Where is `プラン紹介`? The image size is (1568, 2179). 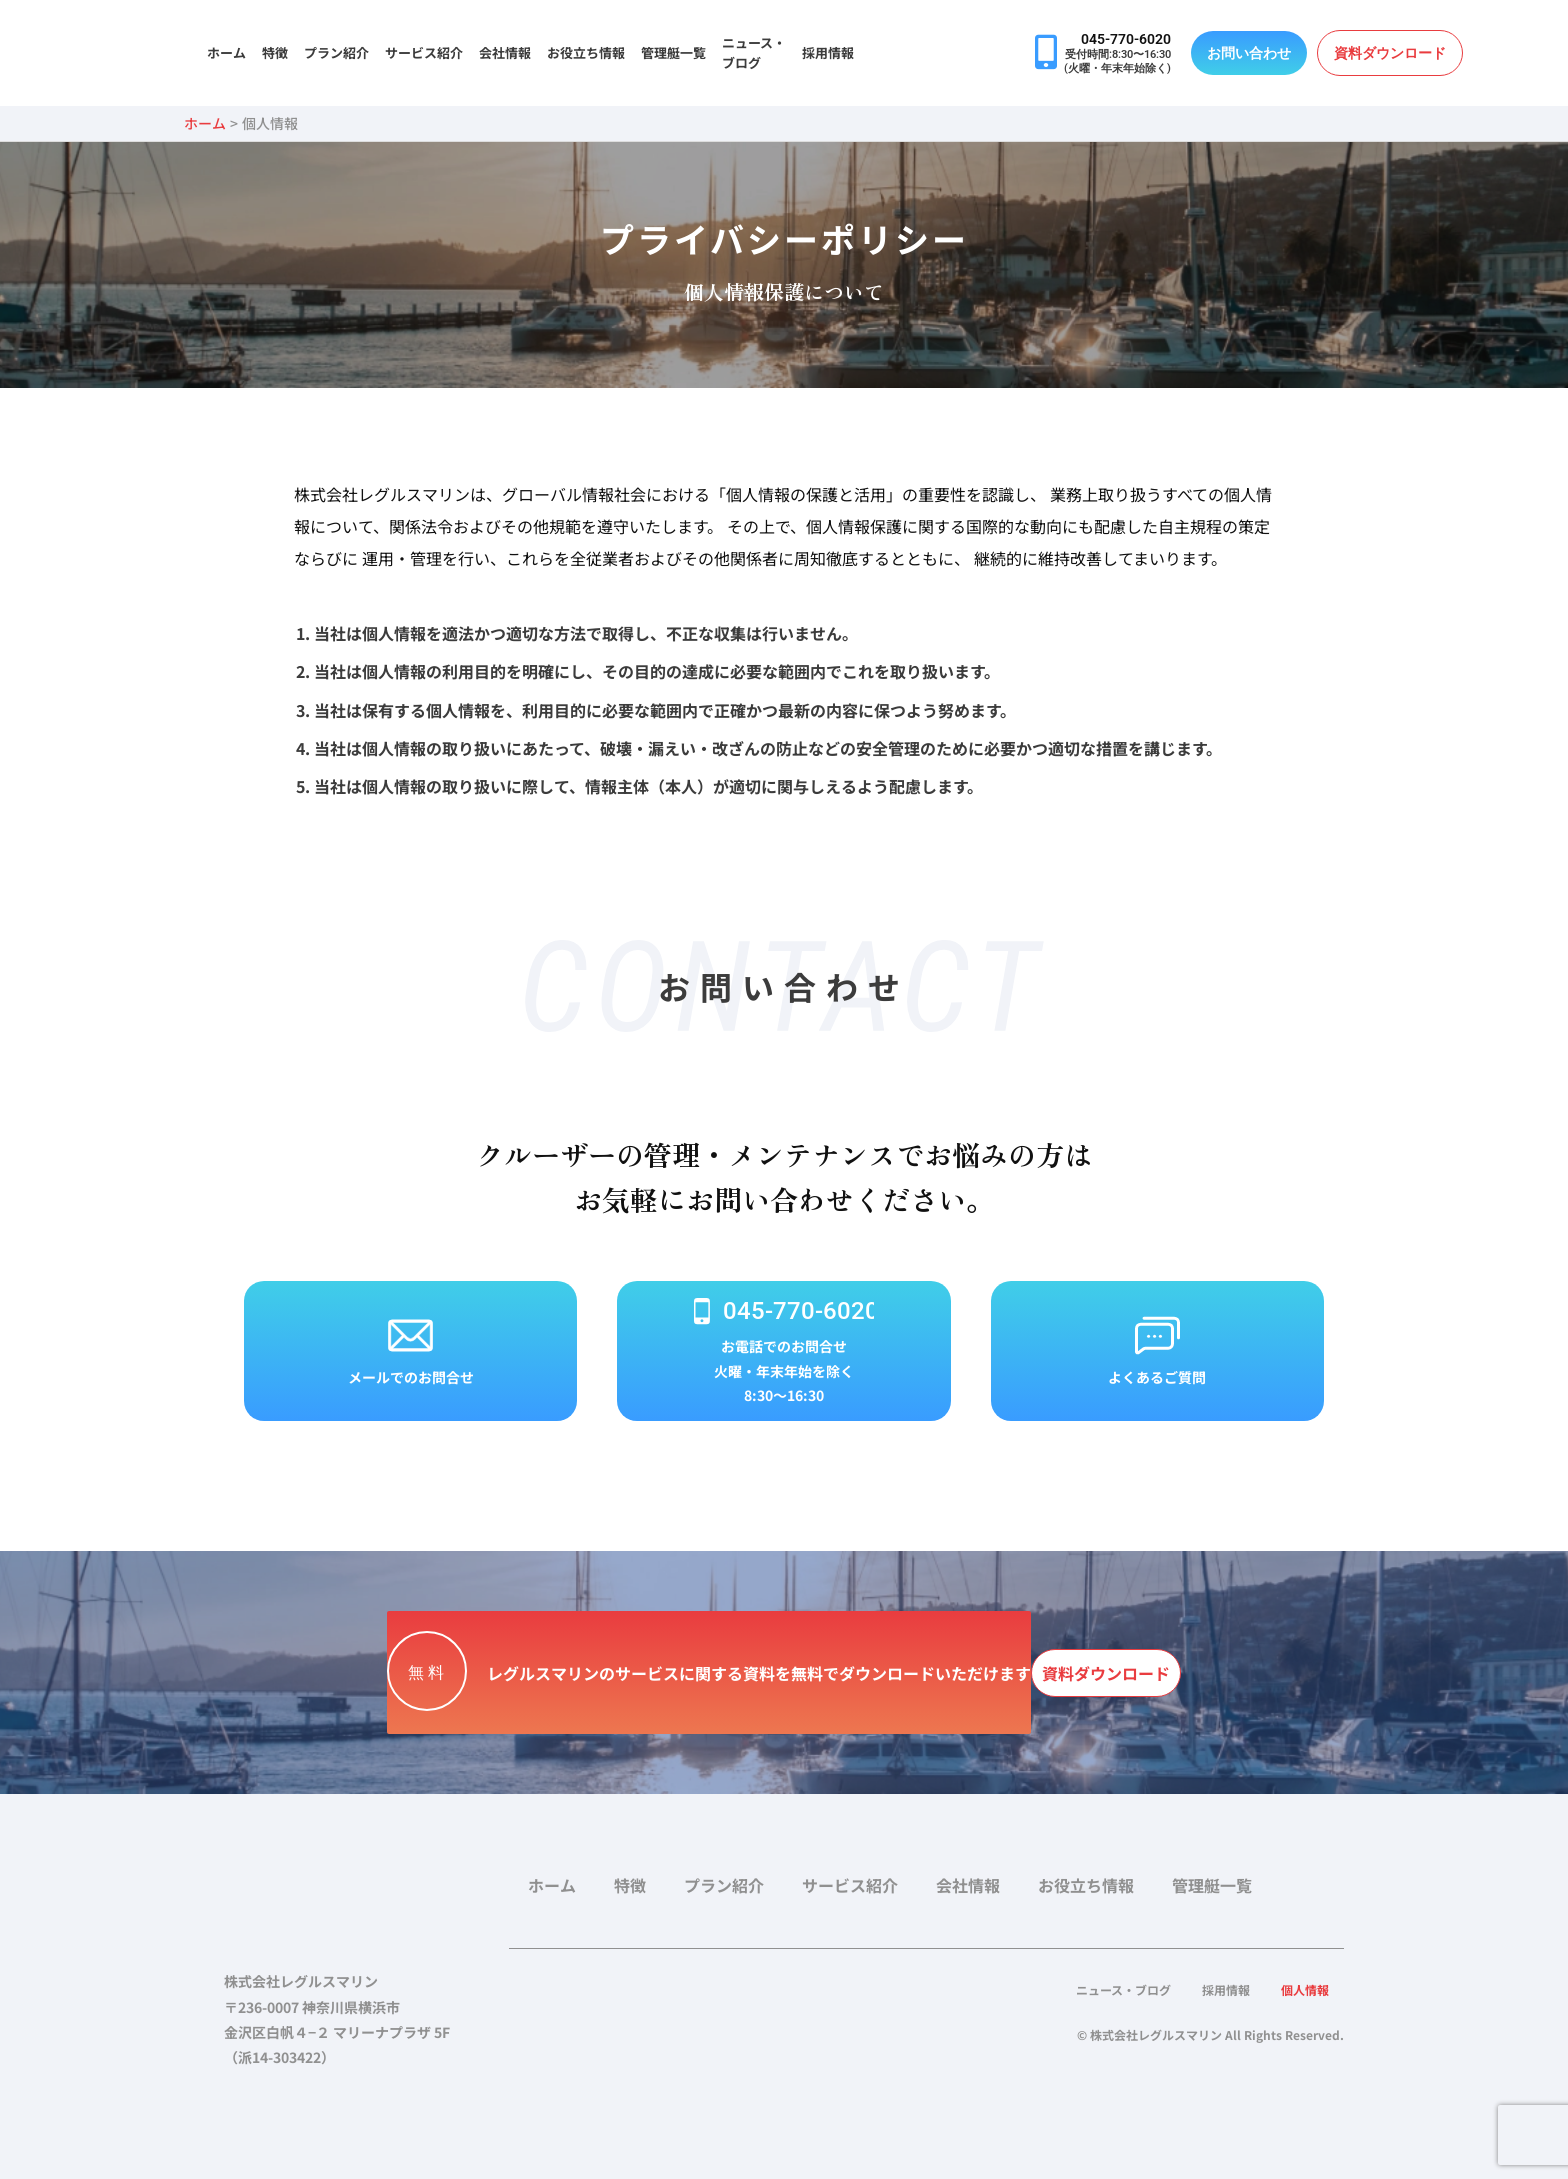 プラン紹介 is located at coordinates (336, 52).